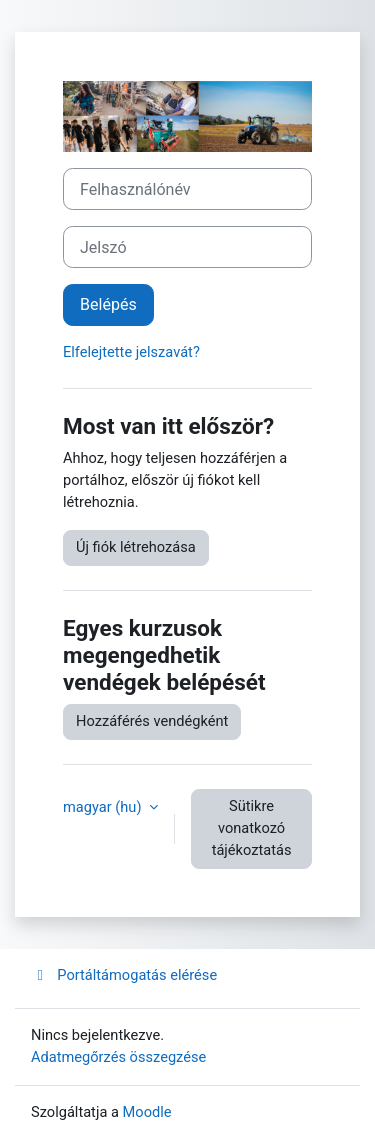 The height and width of the screenshot is (1140, 375). Describe the element at coordinates (252, 828) in the screenshot. I see `Sütikre vonatkozó tájékoztatás` at that location.